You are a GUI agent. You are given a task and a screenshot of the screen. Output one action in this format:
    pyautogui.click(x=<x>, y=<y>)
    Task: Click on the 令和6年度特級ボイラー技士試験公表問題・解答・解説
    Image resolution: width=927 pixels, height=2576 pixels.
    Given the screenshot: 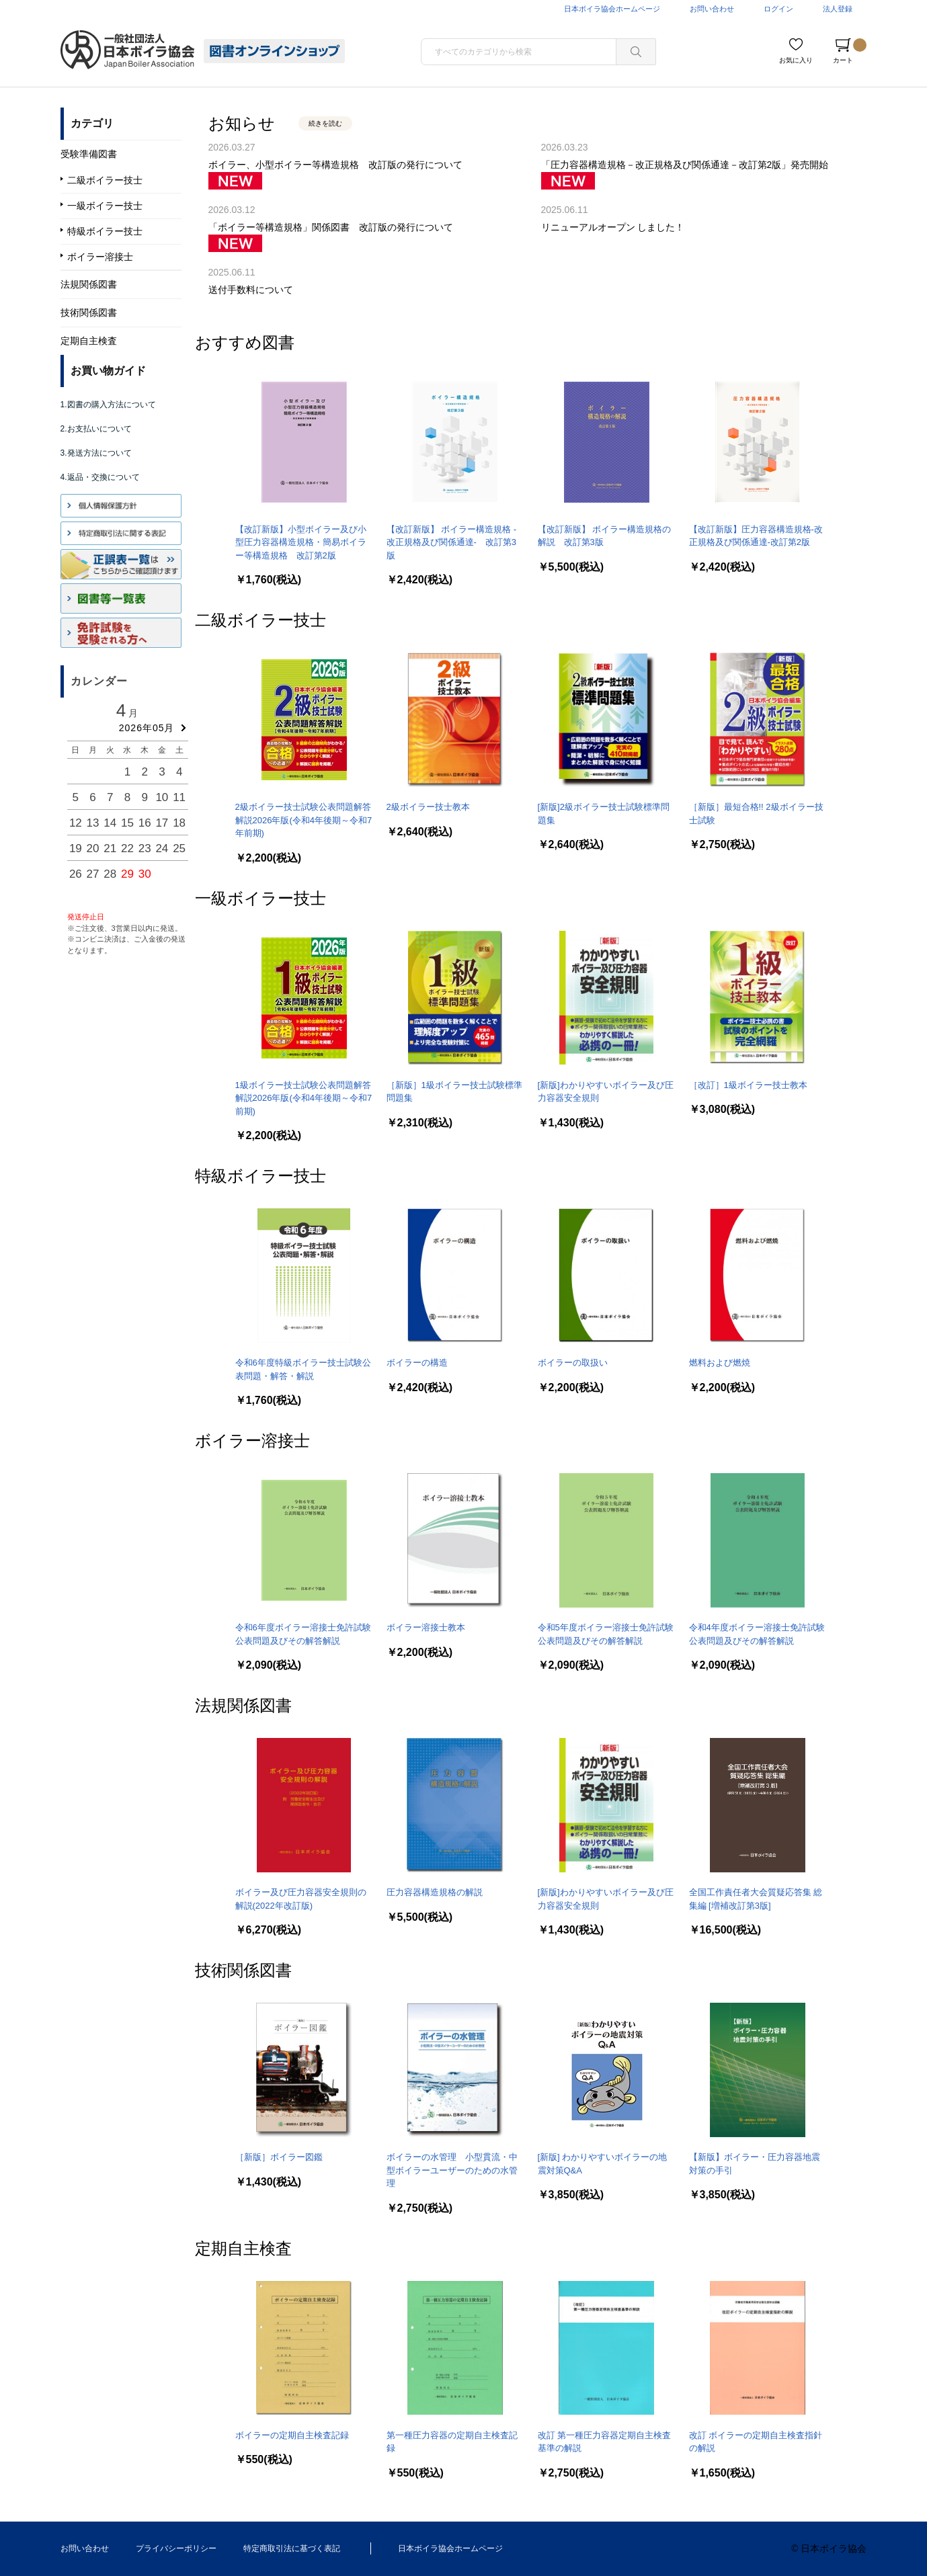 What is the action you would take?
    pyautogui.click(x=303, y=1369)
    